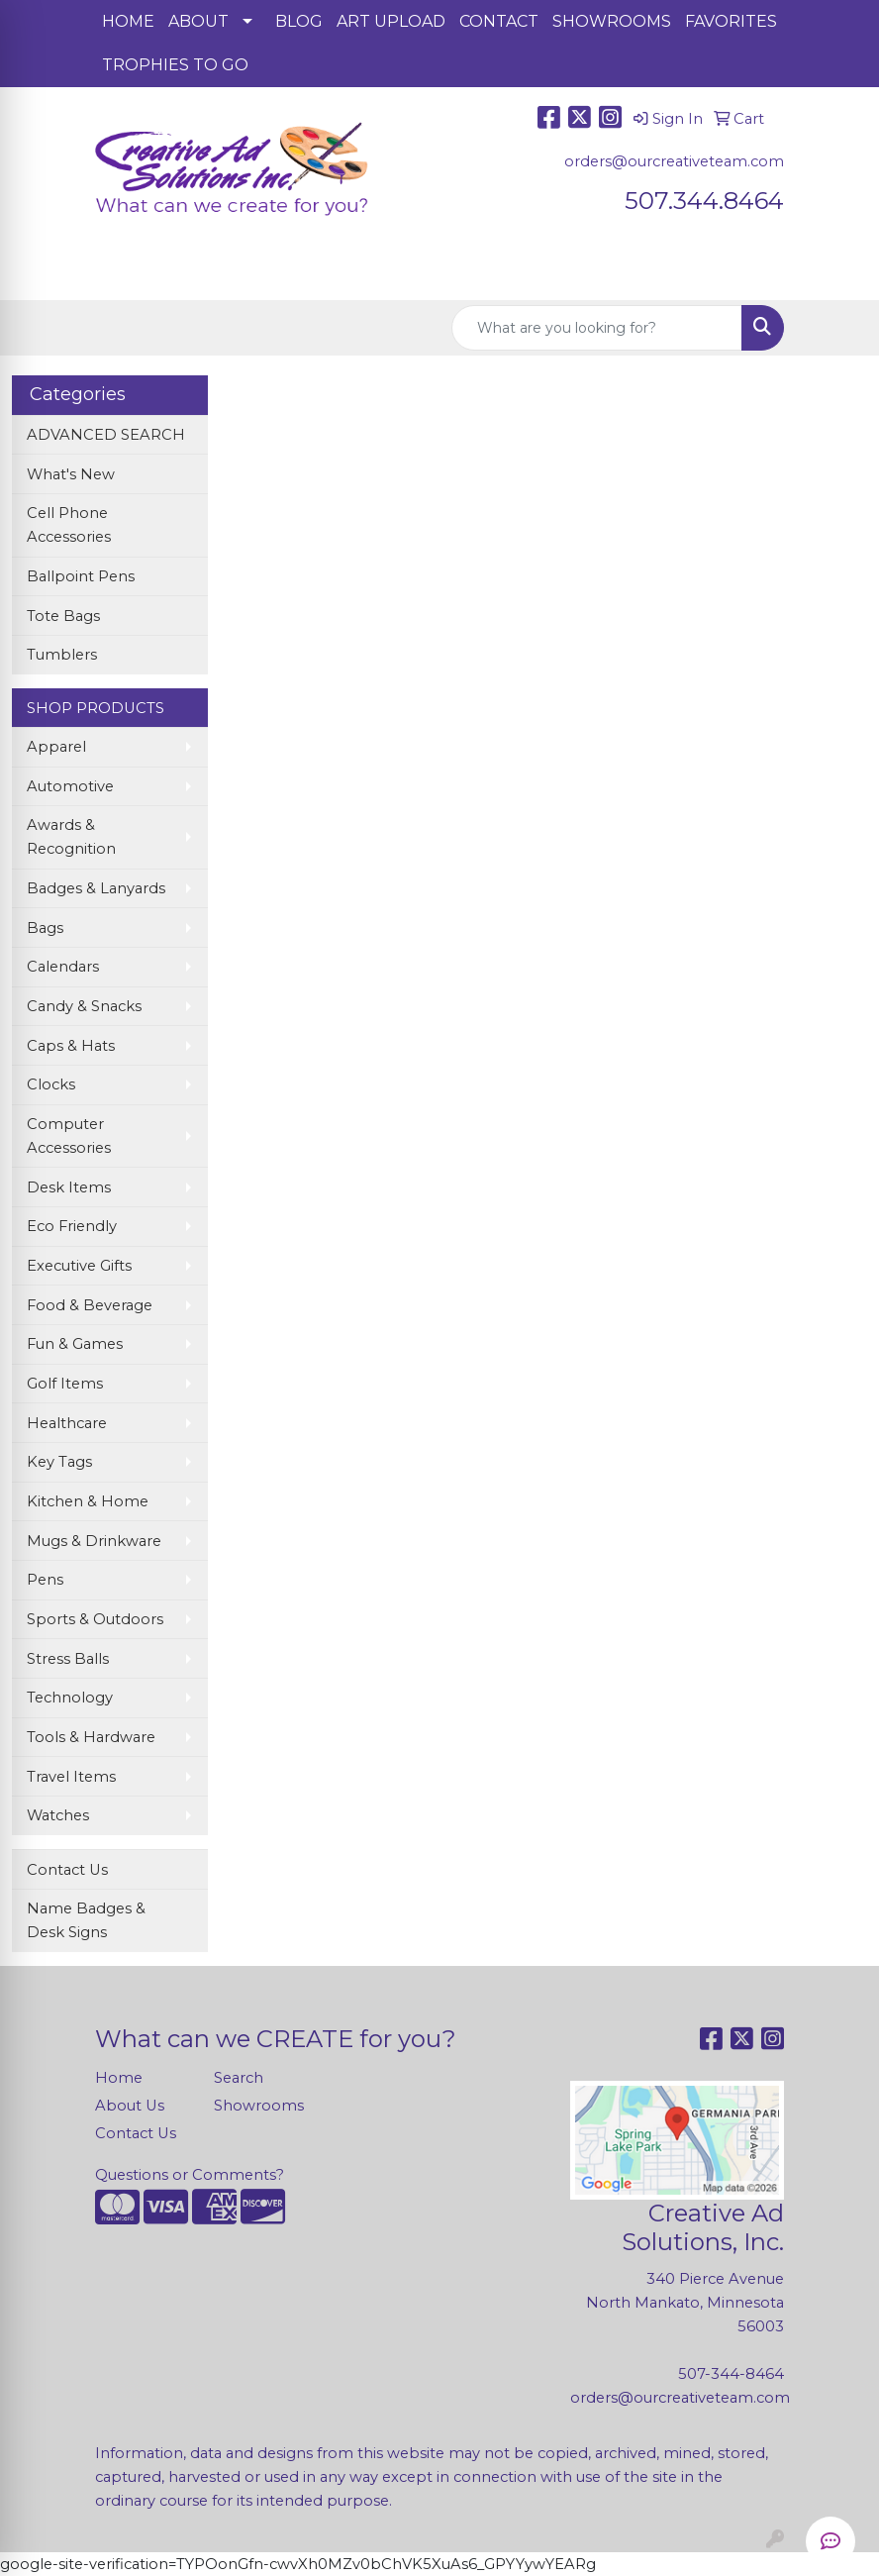 The image size is (879, 2576). Describe the element at coordinates (198, 21) in the screenshot. I see `ABOUT` at that location.